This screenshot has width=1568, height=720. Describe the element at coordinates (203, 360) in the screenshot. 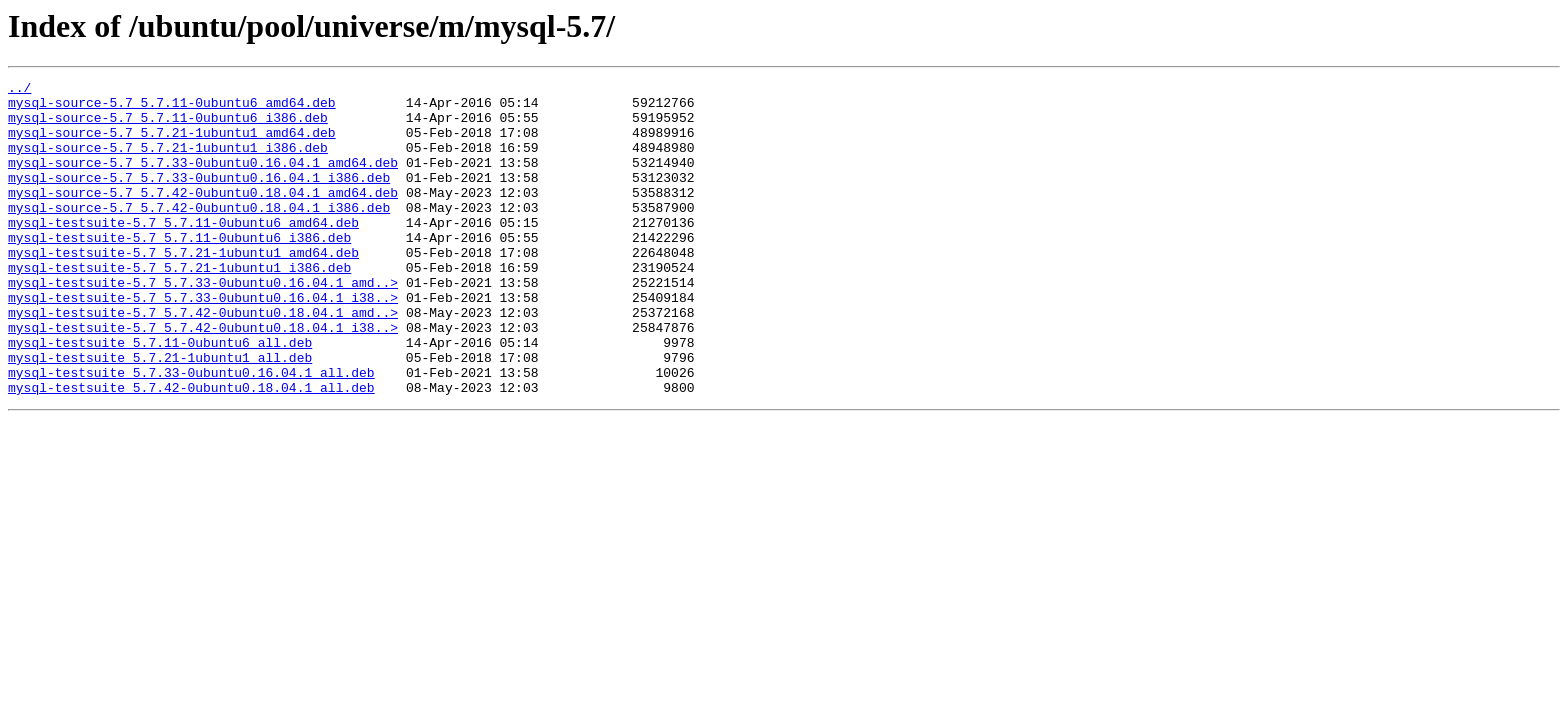

I see `mysql-testsuite-5.7_5.7.42-0ubuntu0.18.04.1_amd..>` at that location.